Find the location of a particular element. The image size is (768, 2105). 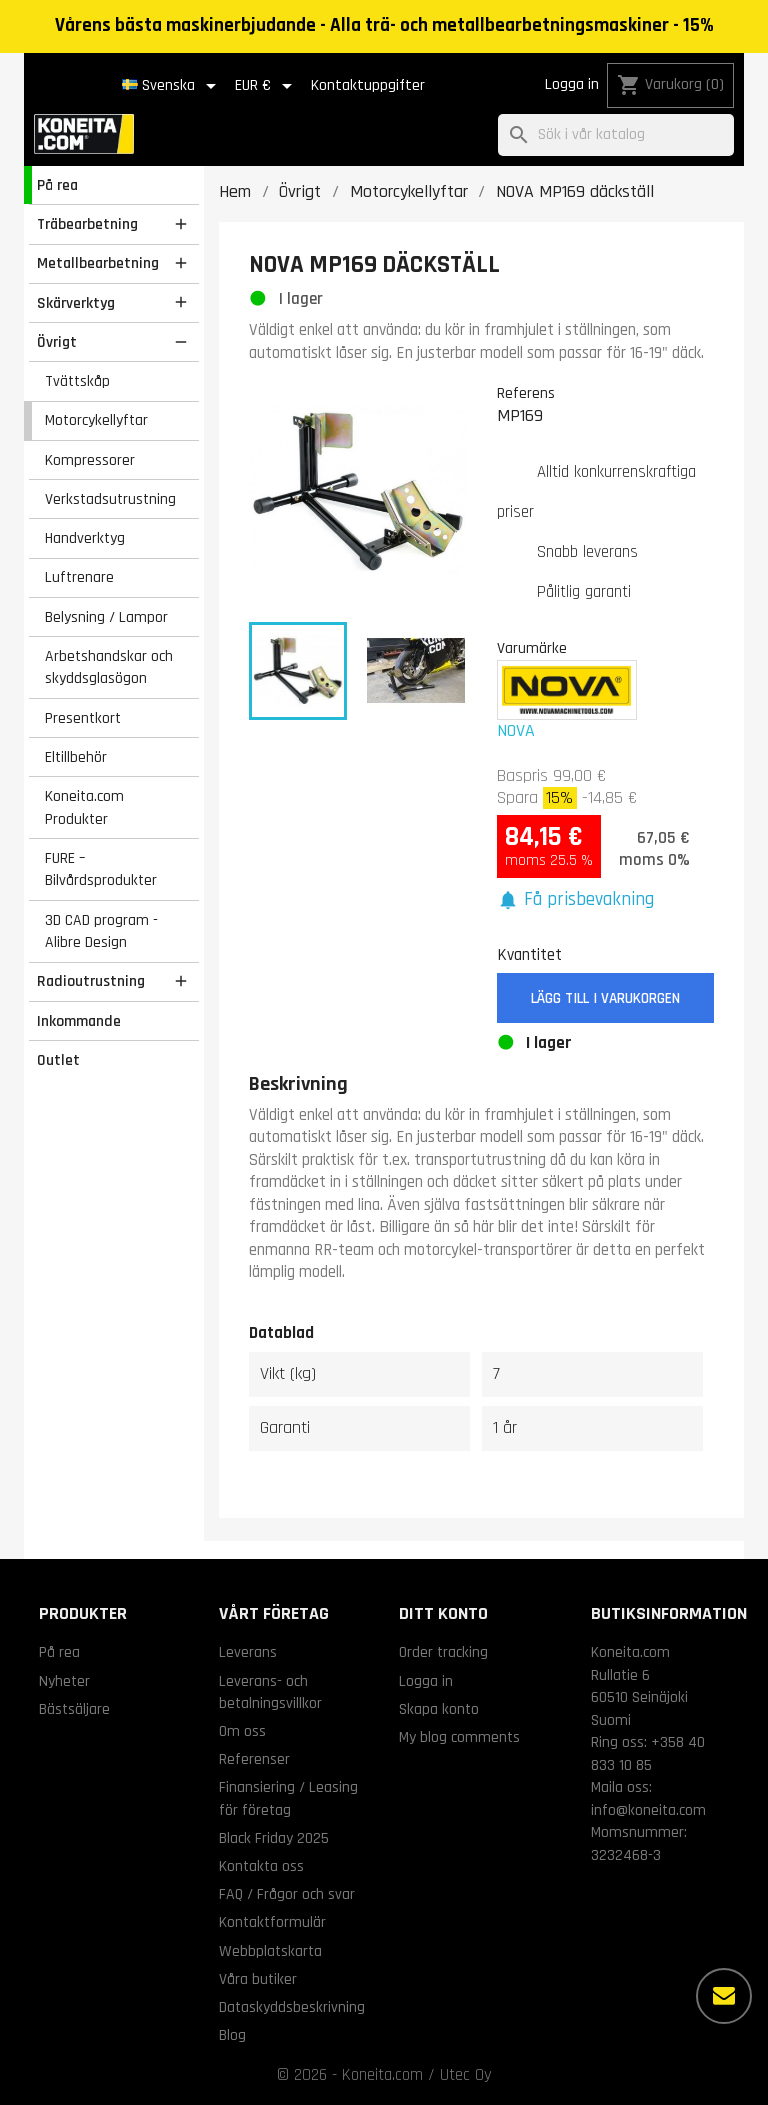

Skapa konto is located at coordinates (439, 1709).